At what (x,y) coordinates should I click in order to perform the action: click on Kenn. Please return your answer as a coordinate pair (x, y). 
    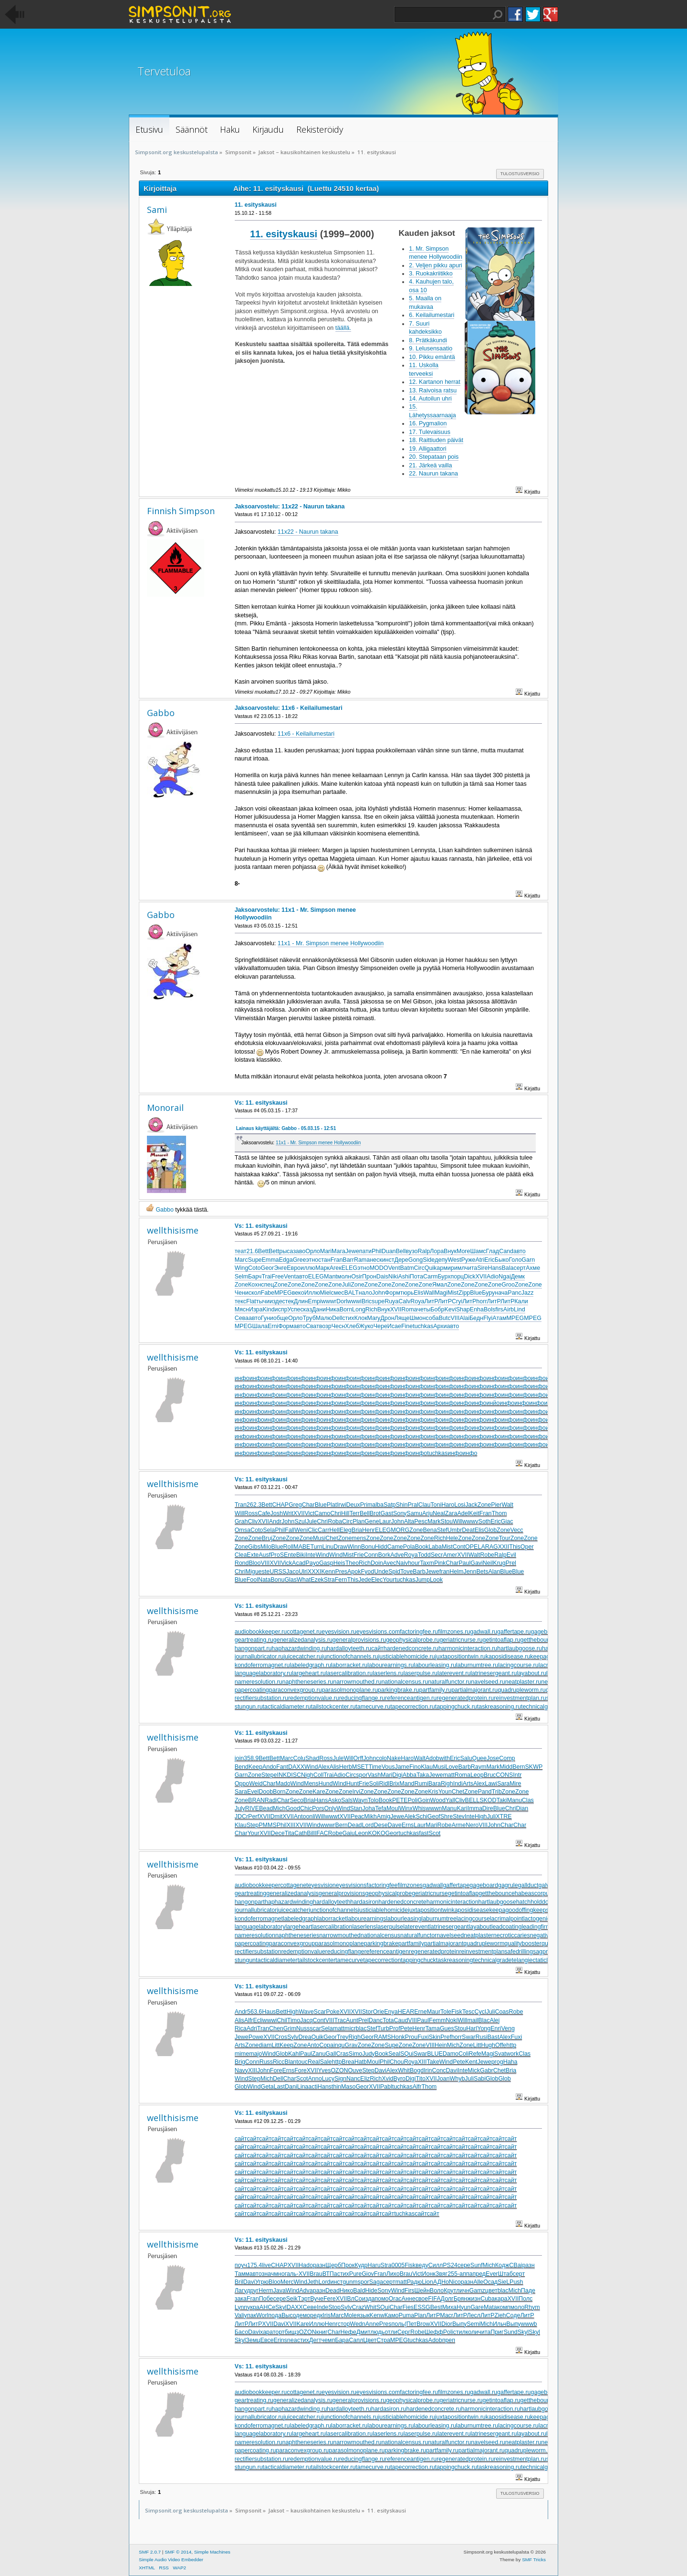
    Looking at the image, I should click on (328, 1571).